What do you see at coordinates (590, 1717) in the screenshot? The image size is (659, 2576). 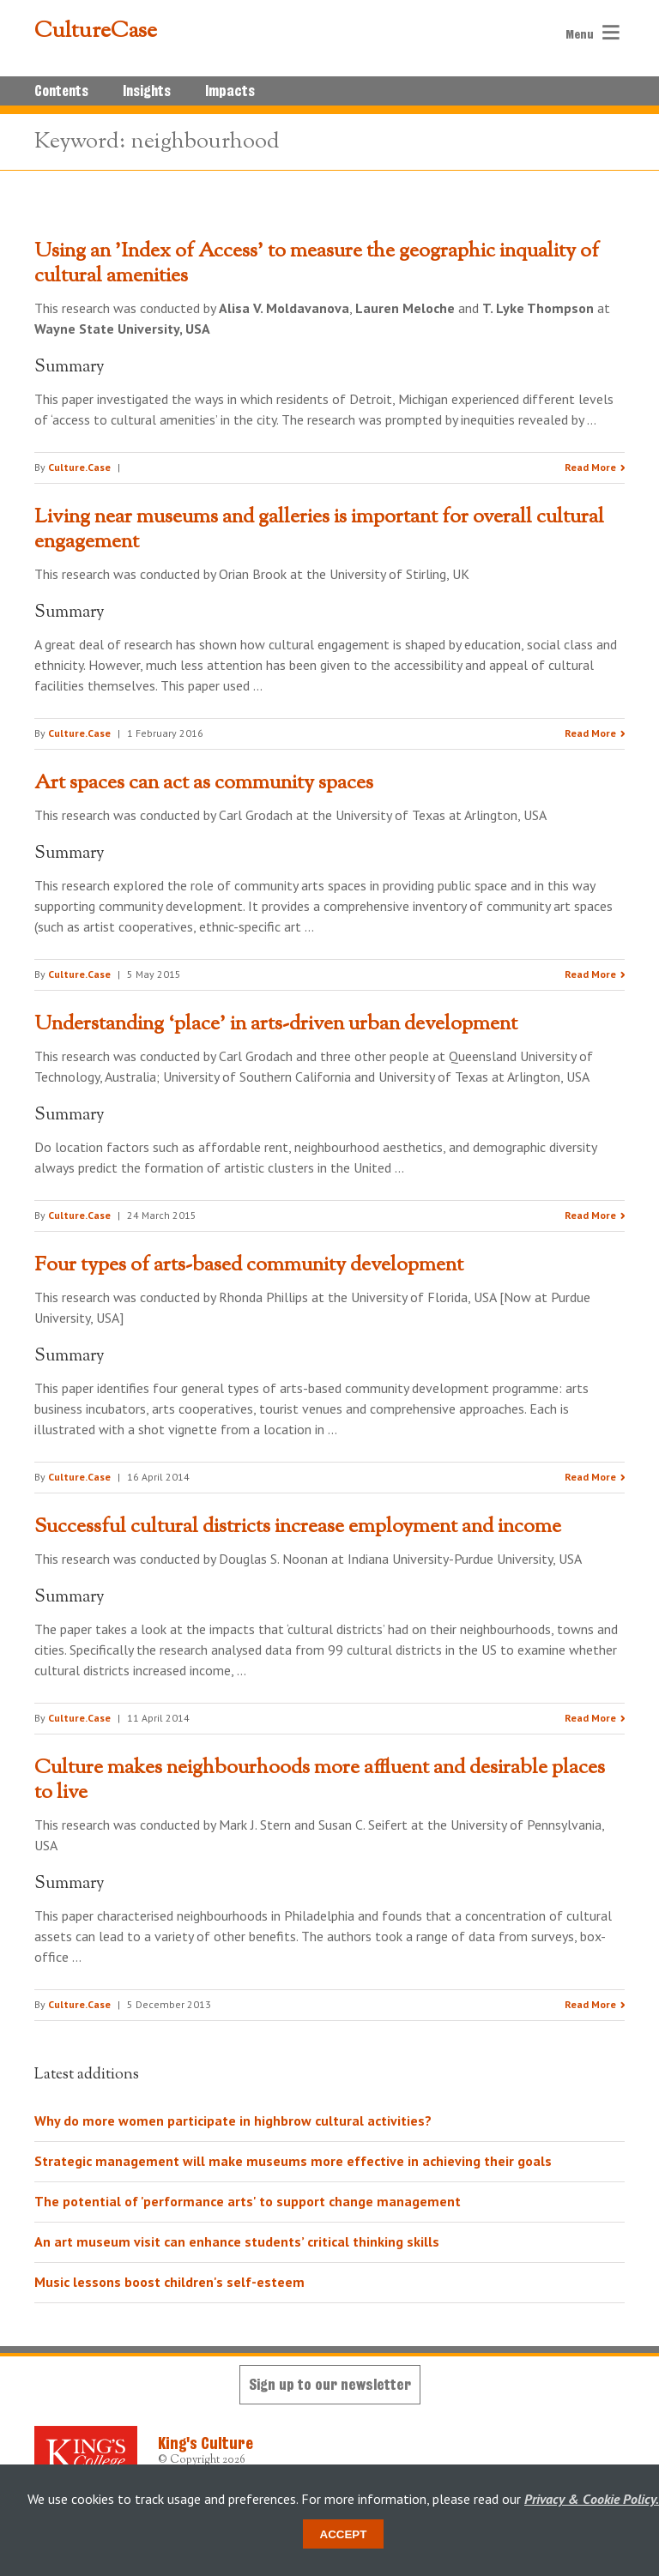 I see `Read More [Read the research summary 'Successful cultural districts increase employment and income']` at bounding box center [590, 1717].